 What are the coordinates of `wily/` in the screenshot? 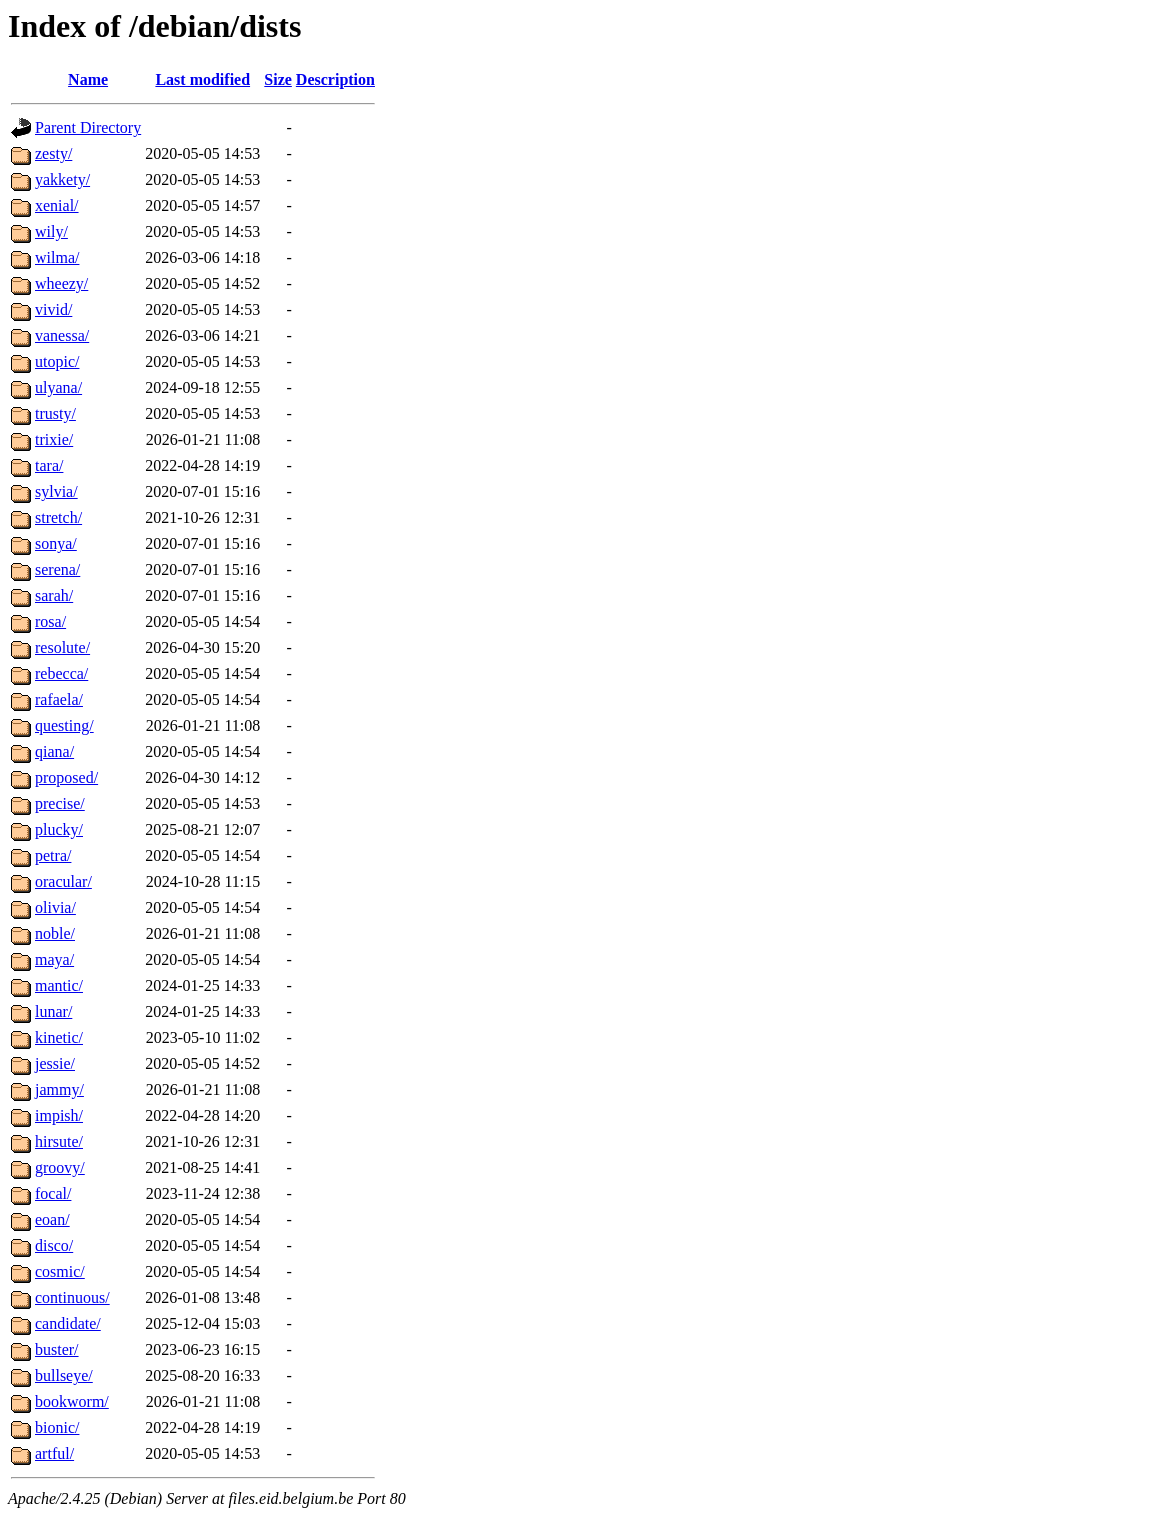 It's located at (51, 231).